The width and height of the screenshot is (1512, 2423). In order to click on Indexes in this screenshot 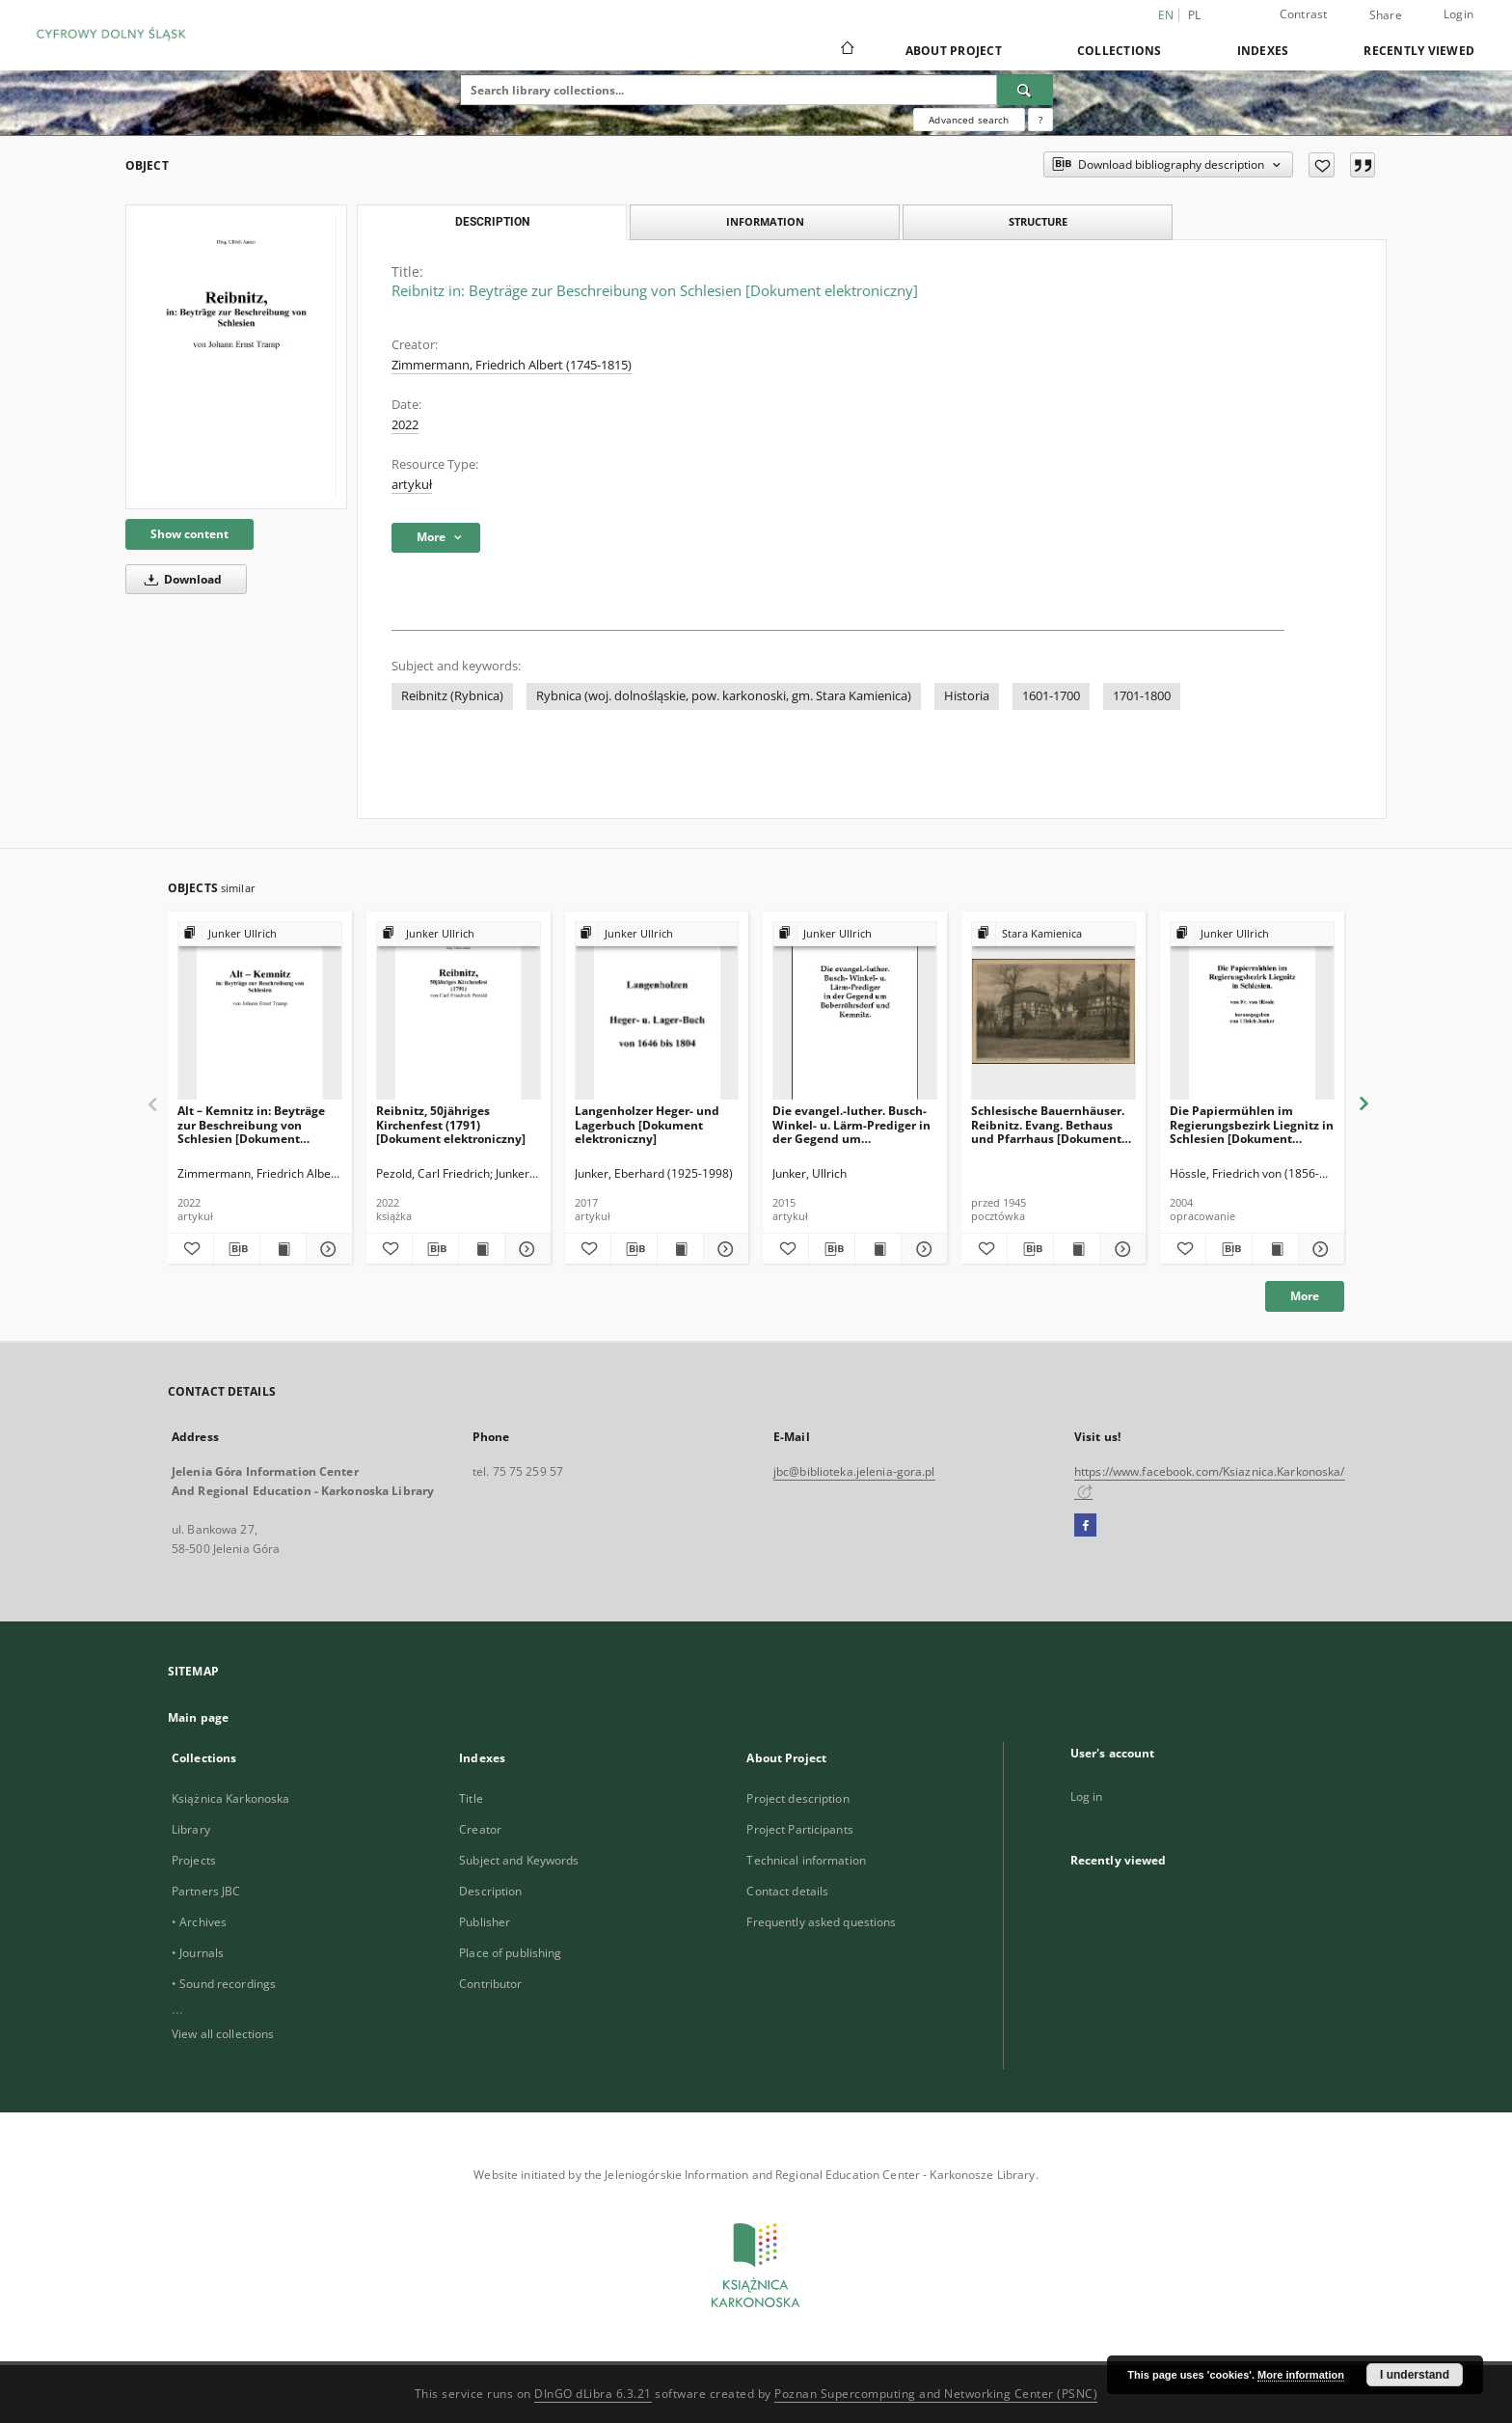, I will do `click(1263, 50)`.